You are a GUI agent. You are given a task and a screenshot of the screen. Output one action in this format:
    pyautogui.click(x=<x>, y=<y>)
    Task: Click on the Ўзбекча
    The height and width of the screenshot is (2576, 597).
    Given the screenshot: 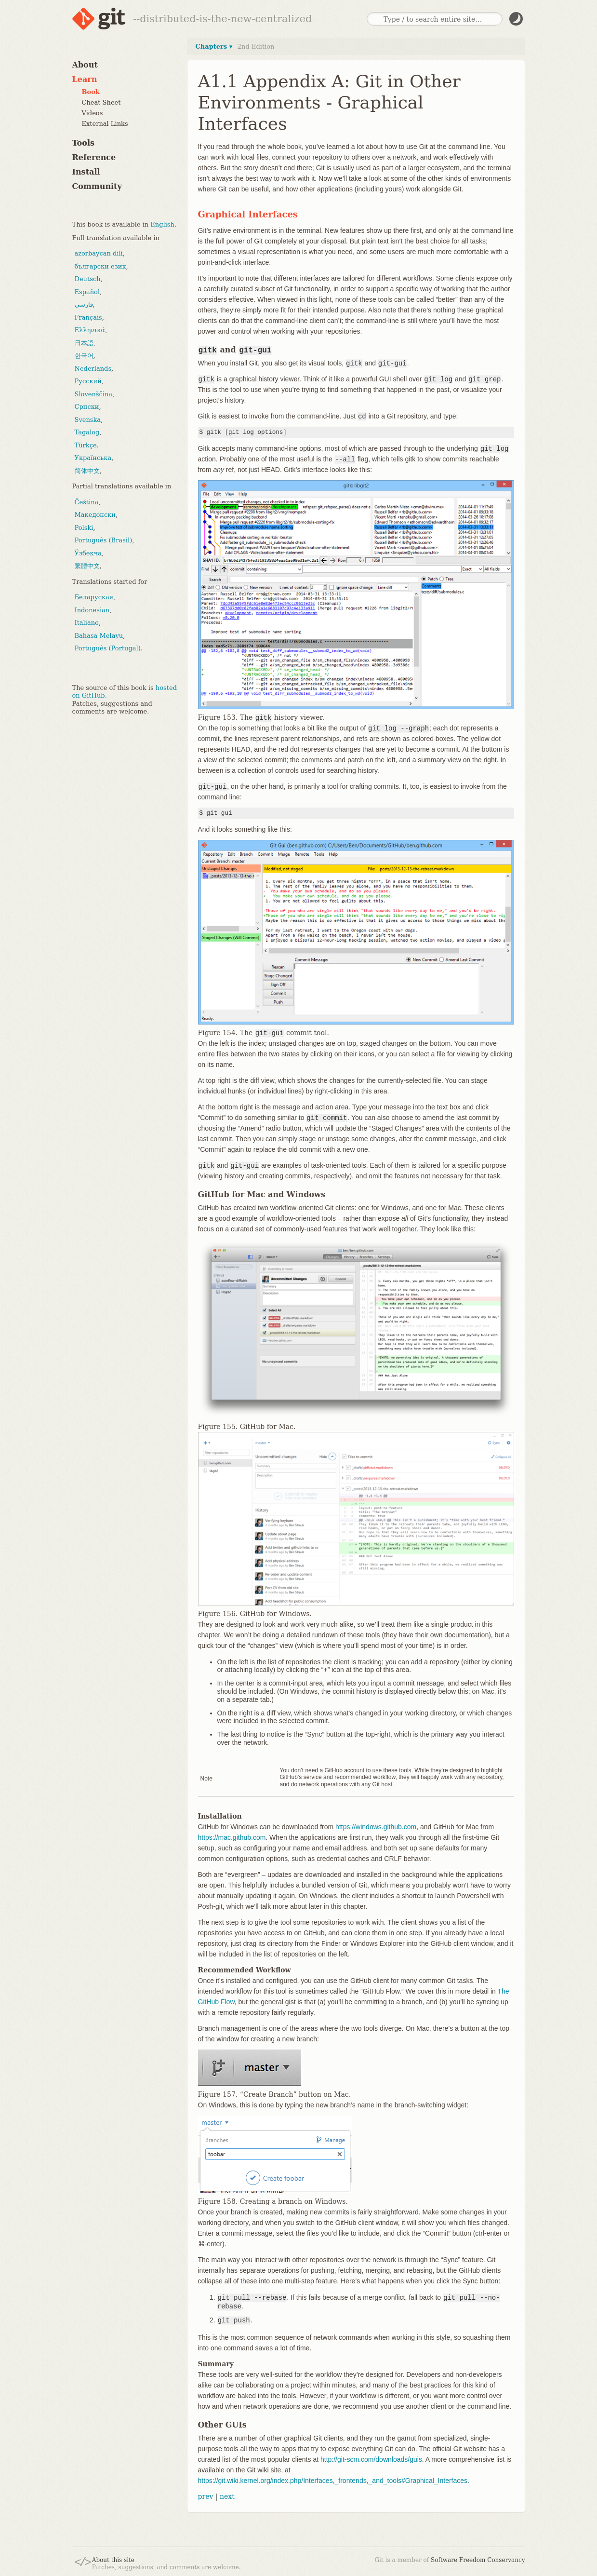 What is the action you would take?
    pyautogui.click(x=88, y=553)
    